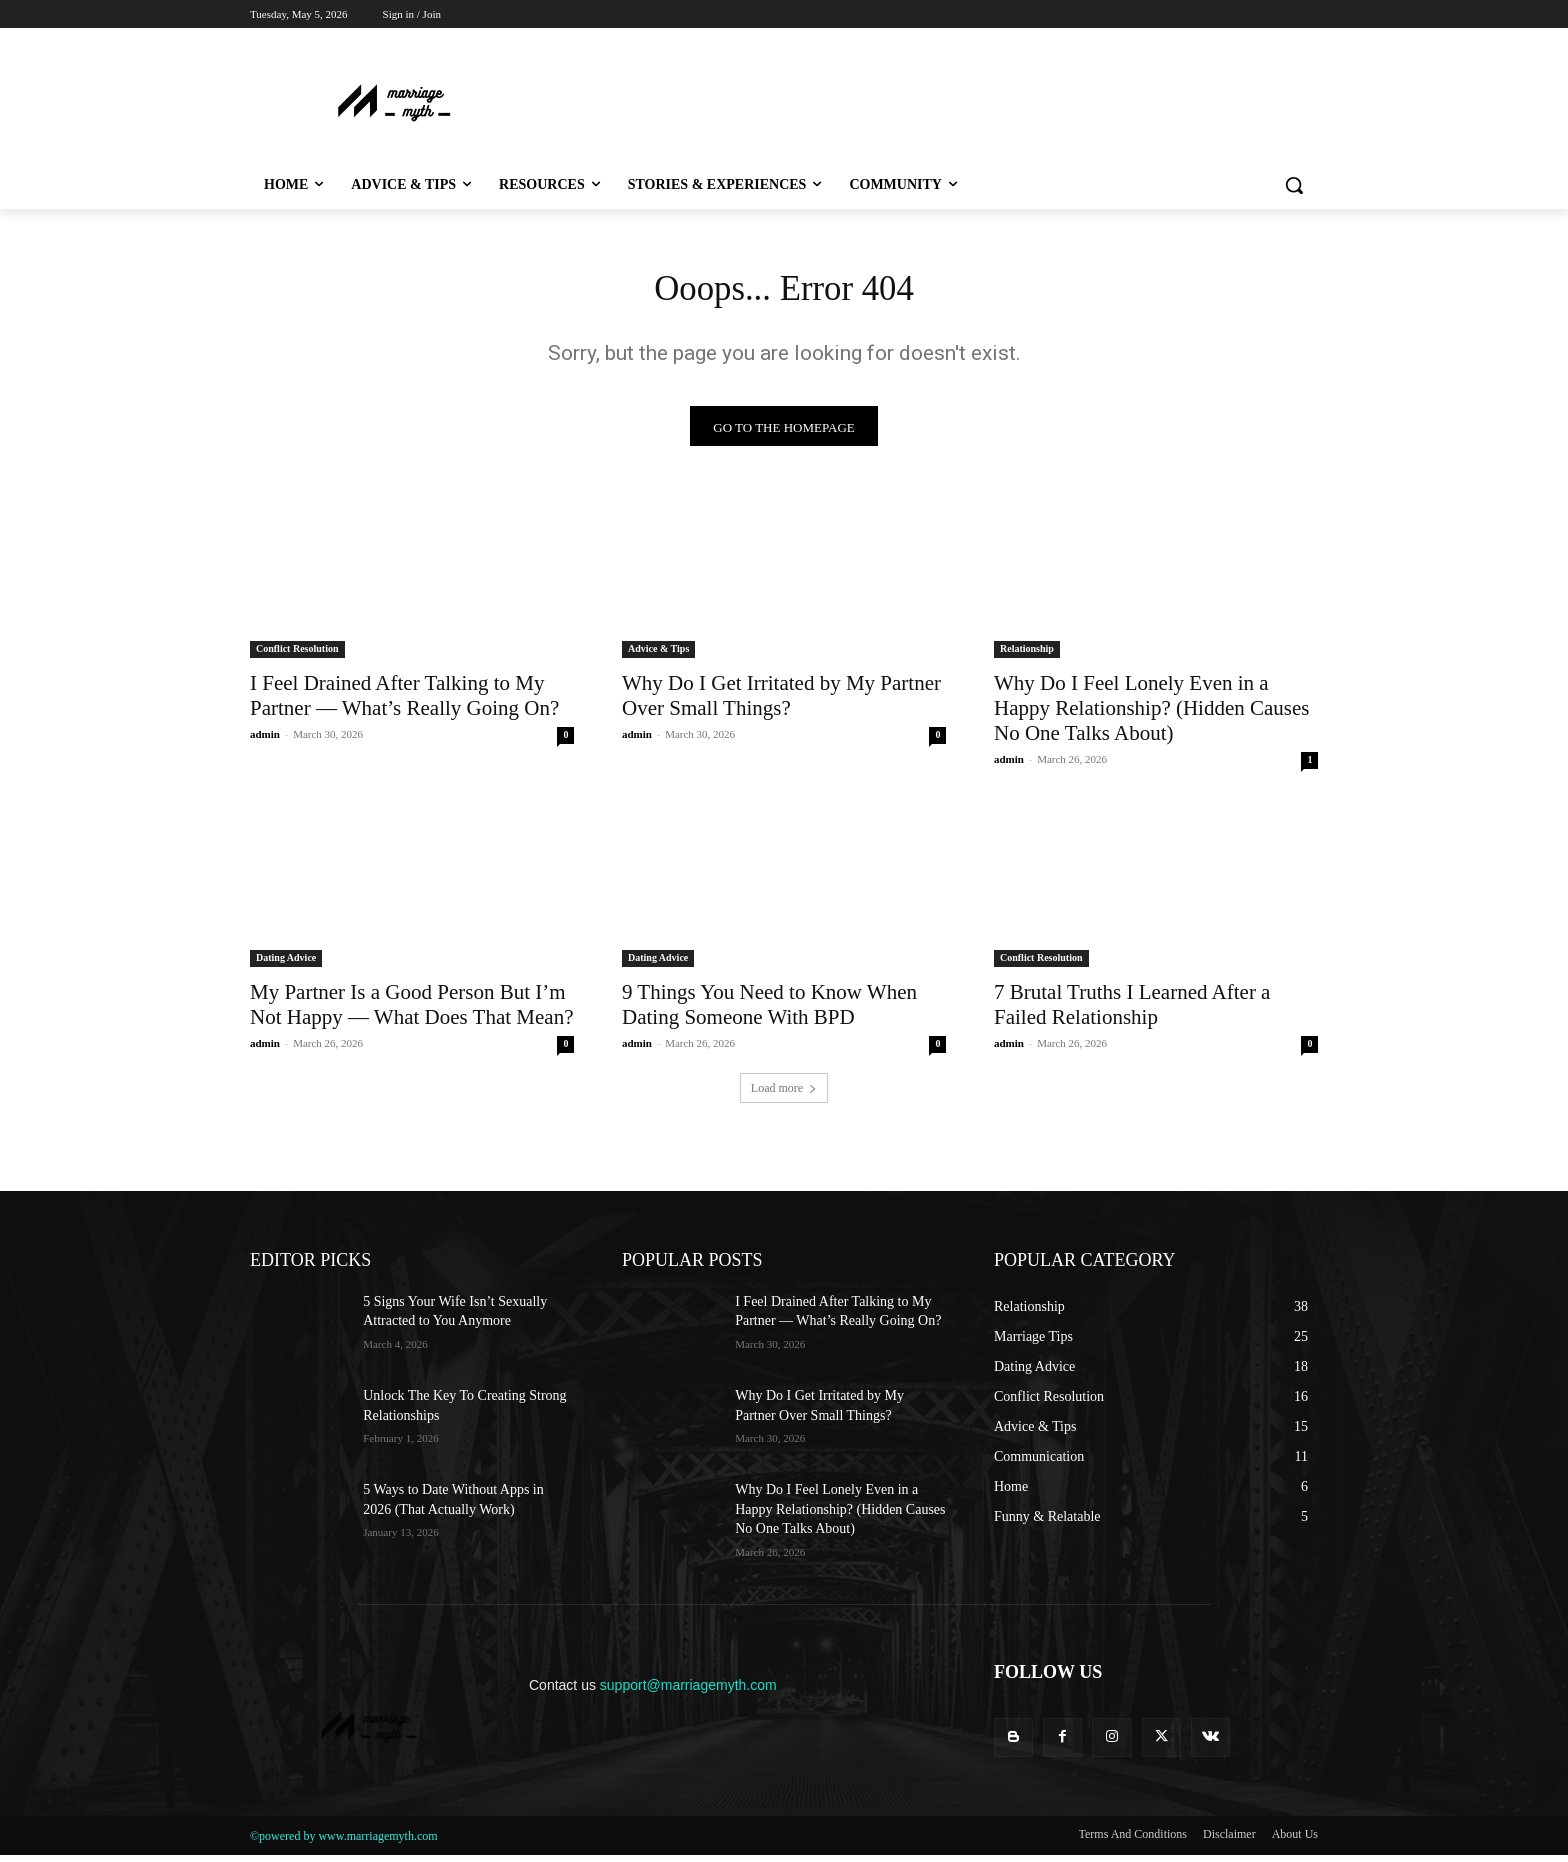 The height and width of the screenshot is (1862, 1568). I want to click on Conflict Resolution, so click(297, 655).